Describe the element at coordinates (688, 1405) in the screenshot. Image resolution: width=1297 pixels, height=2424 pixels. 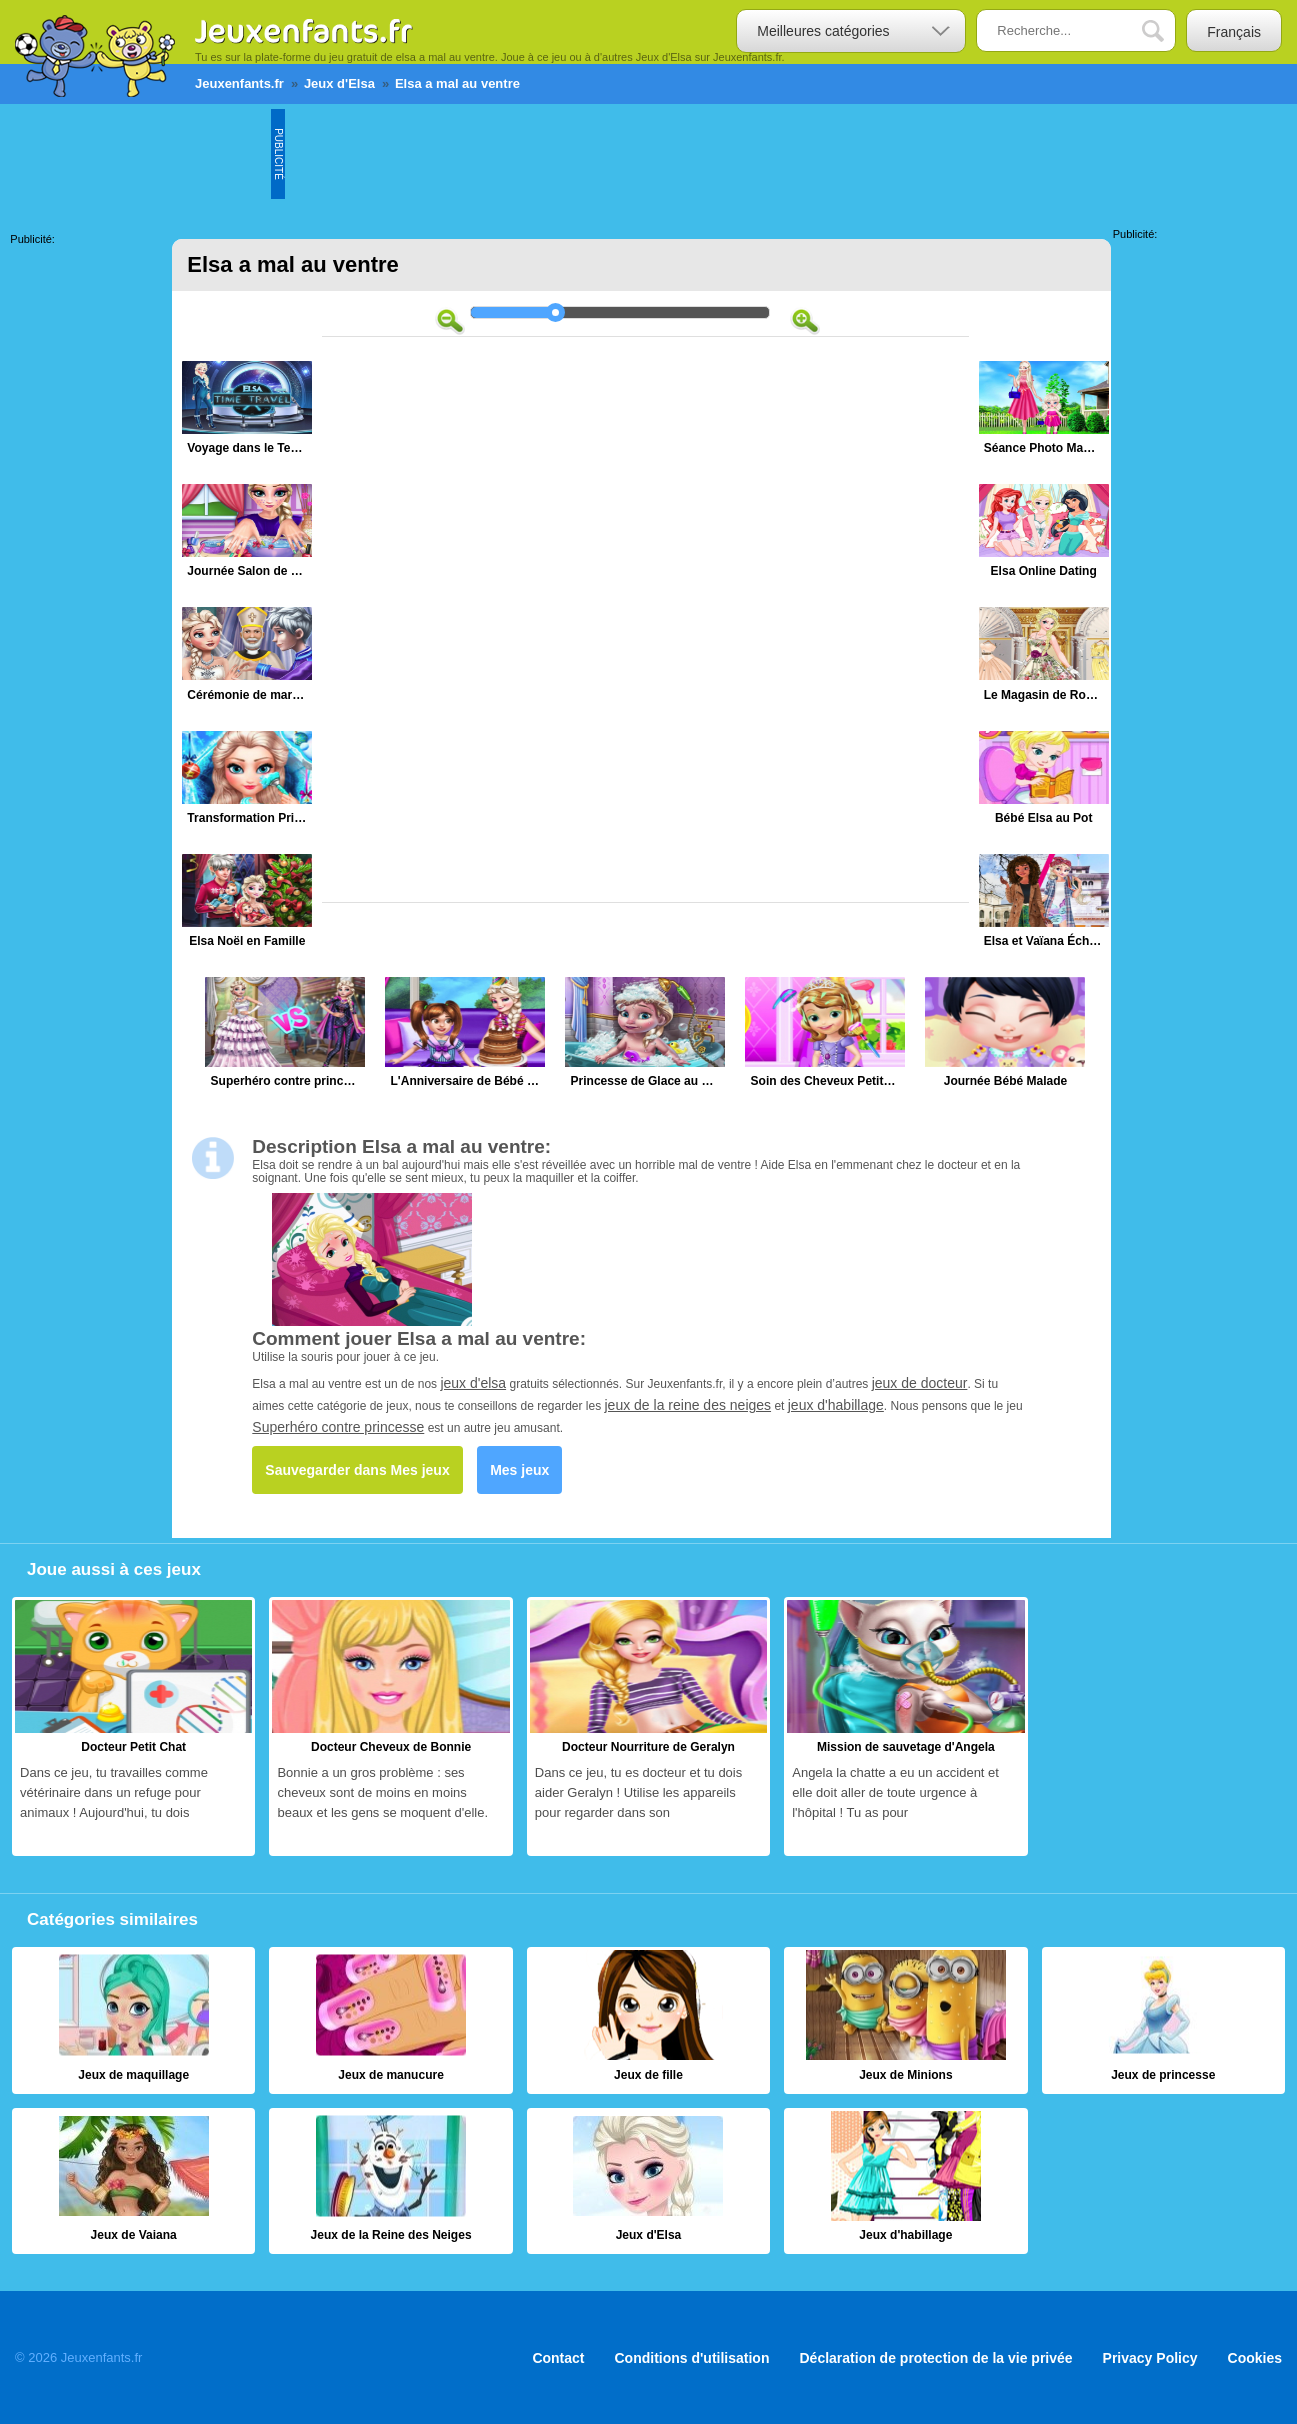
I see `jeux de la reine des neiges` at that location.